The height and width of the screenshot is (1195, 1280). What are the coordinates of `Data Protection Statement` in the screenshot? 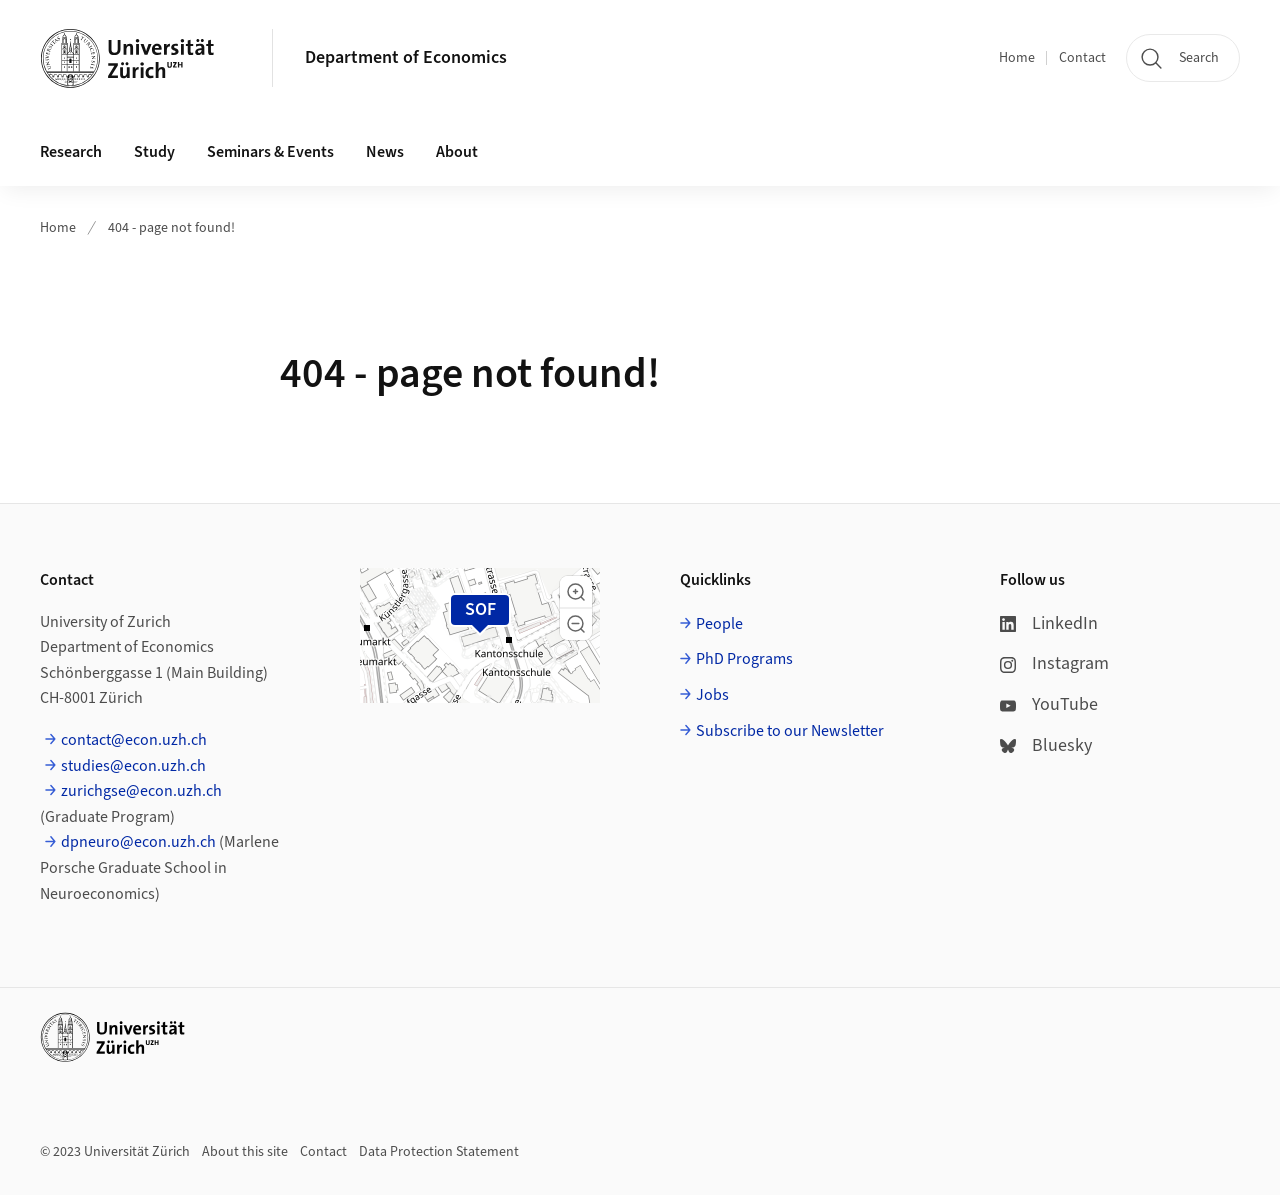 It's located at (439, 1152).